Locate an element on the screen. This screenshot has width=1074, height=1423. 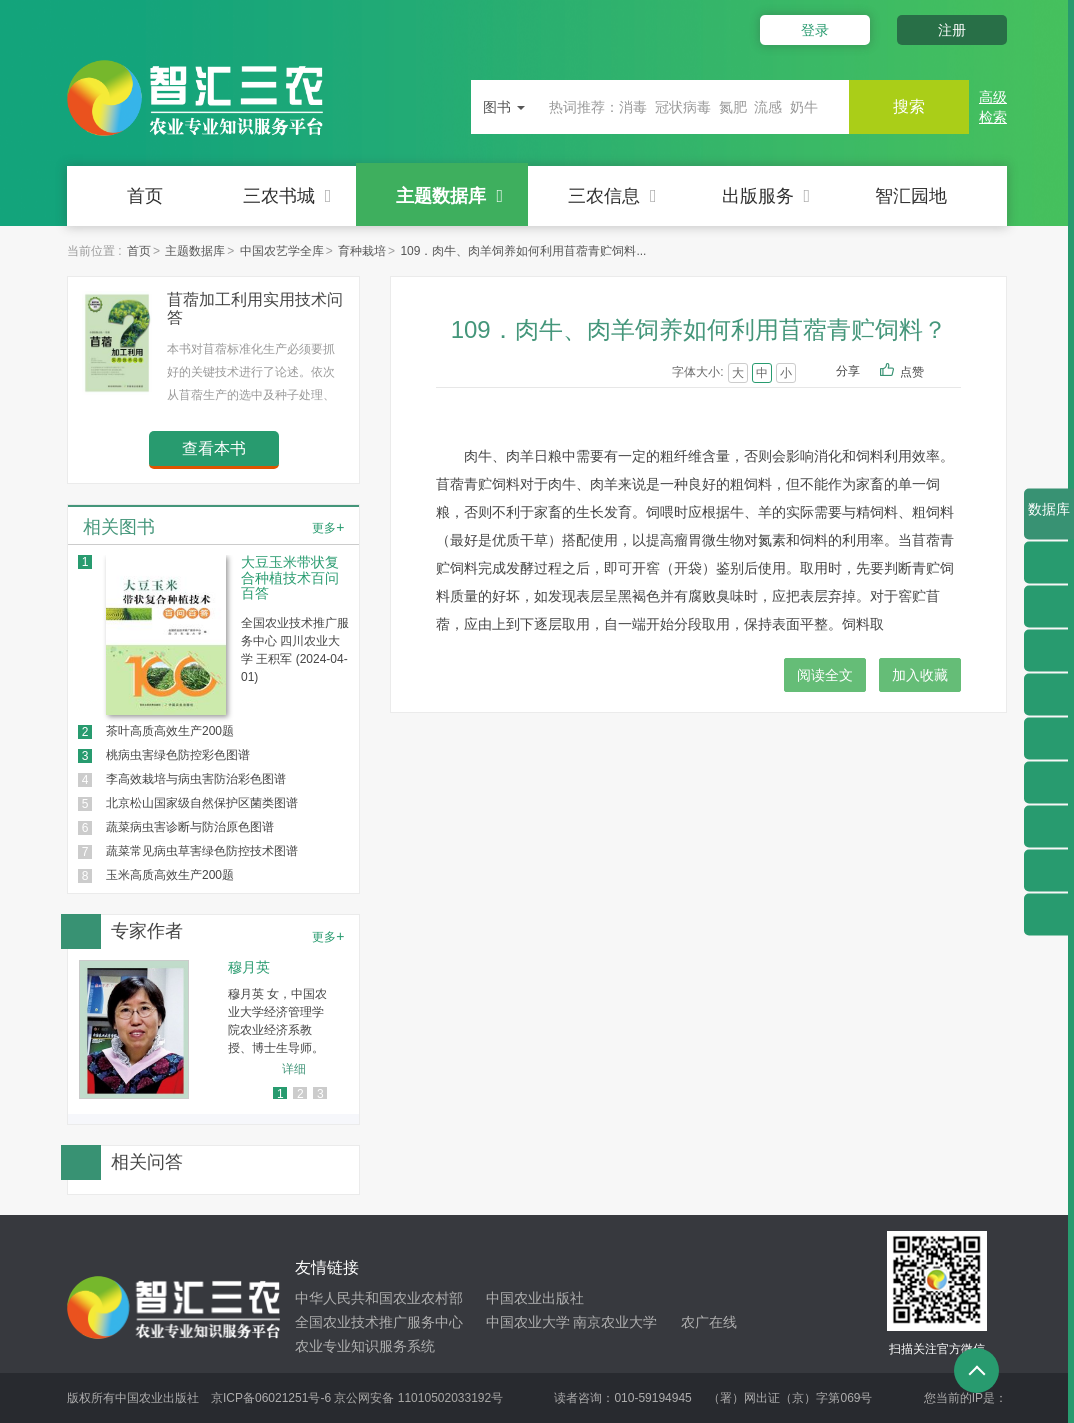
主题数据库 is located at coordinates (449, 196).